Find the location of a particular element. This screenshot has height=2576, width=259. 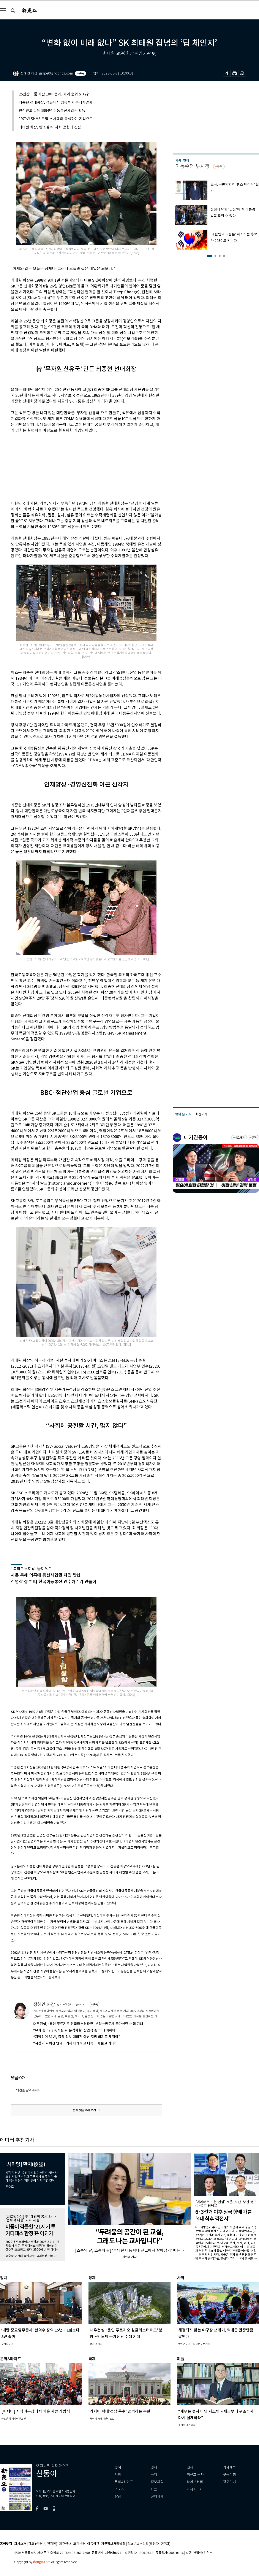

정혜연 차장 is located at coordinates (44, 2004).